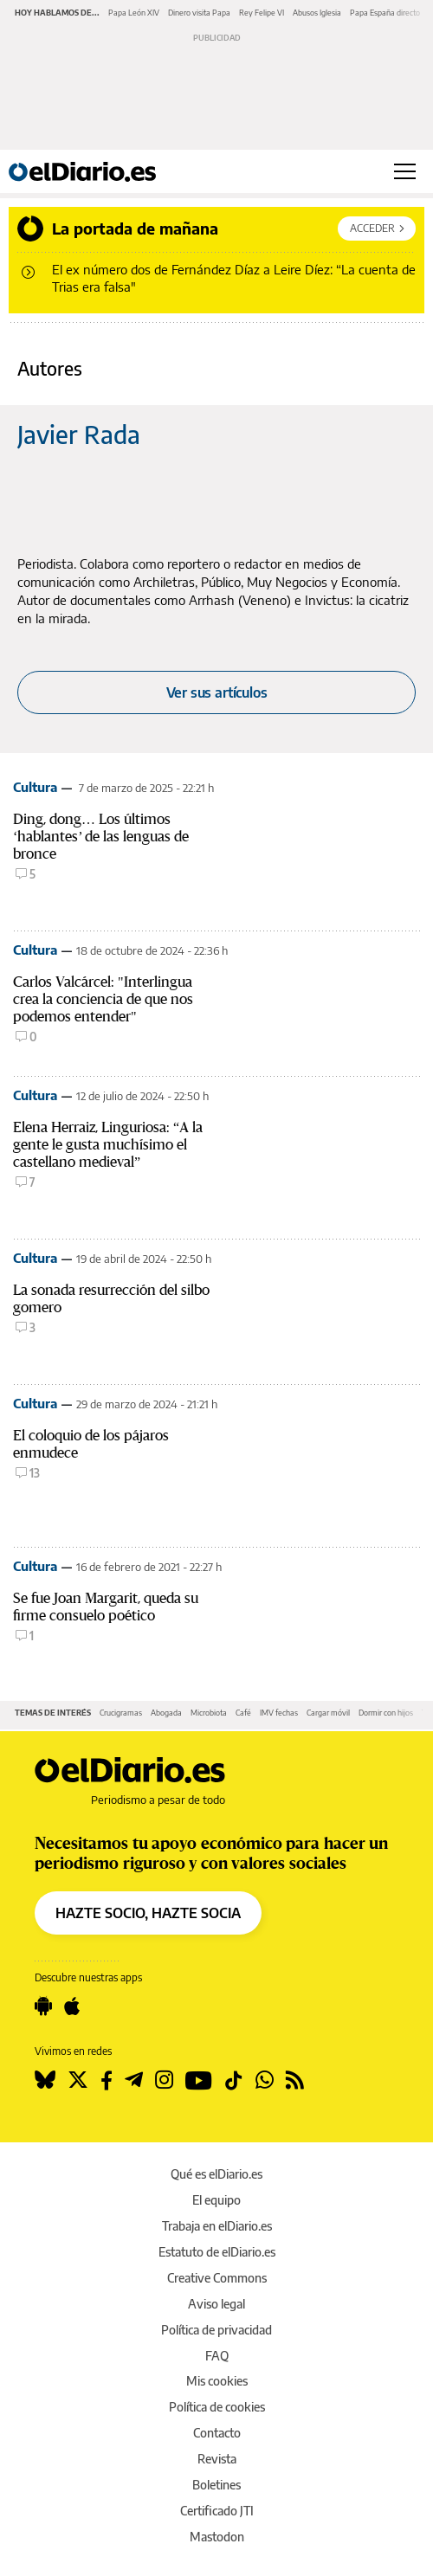  What do you see at coordinates (103, 999) in the screenshot?
I see `Carlos Valcárcel: "Interlingua crea la conciencia de que nos podemos entender"` at bounding box center [103, 999].